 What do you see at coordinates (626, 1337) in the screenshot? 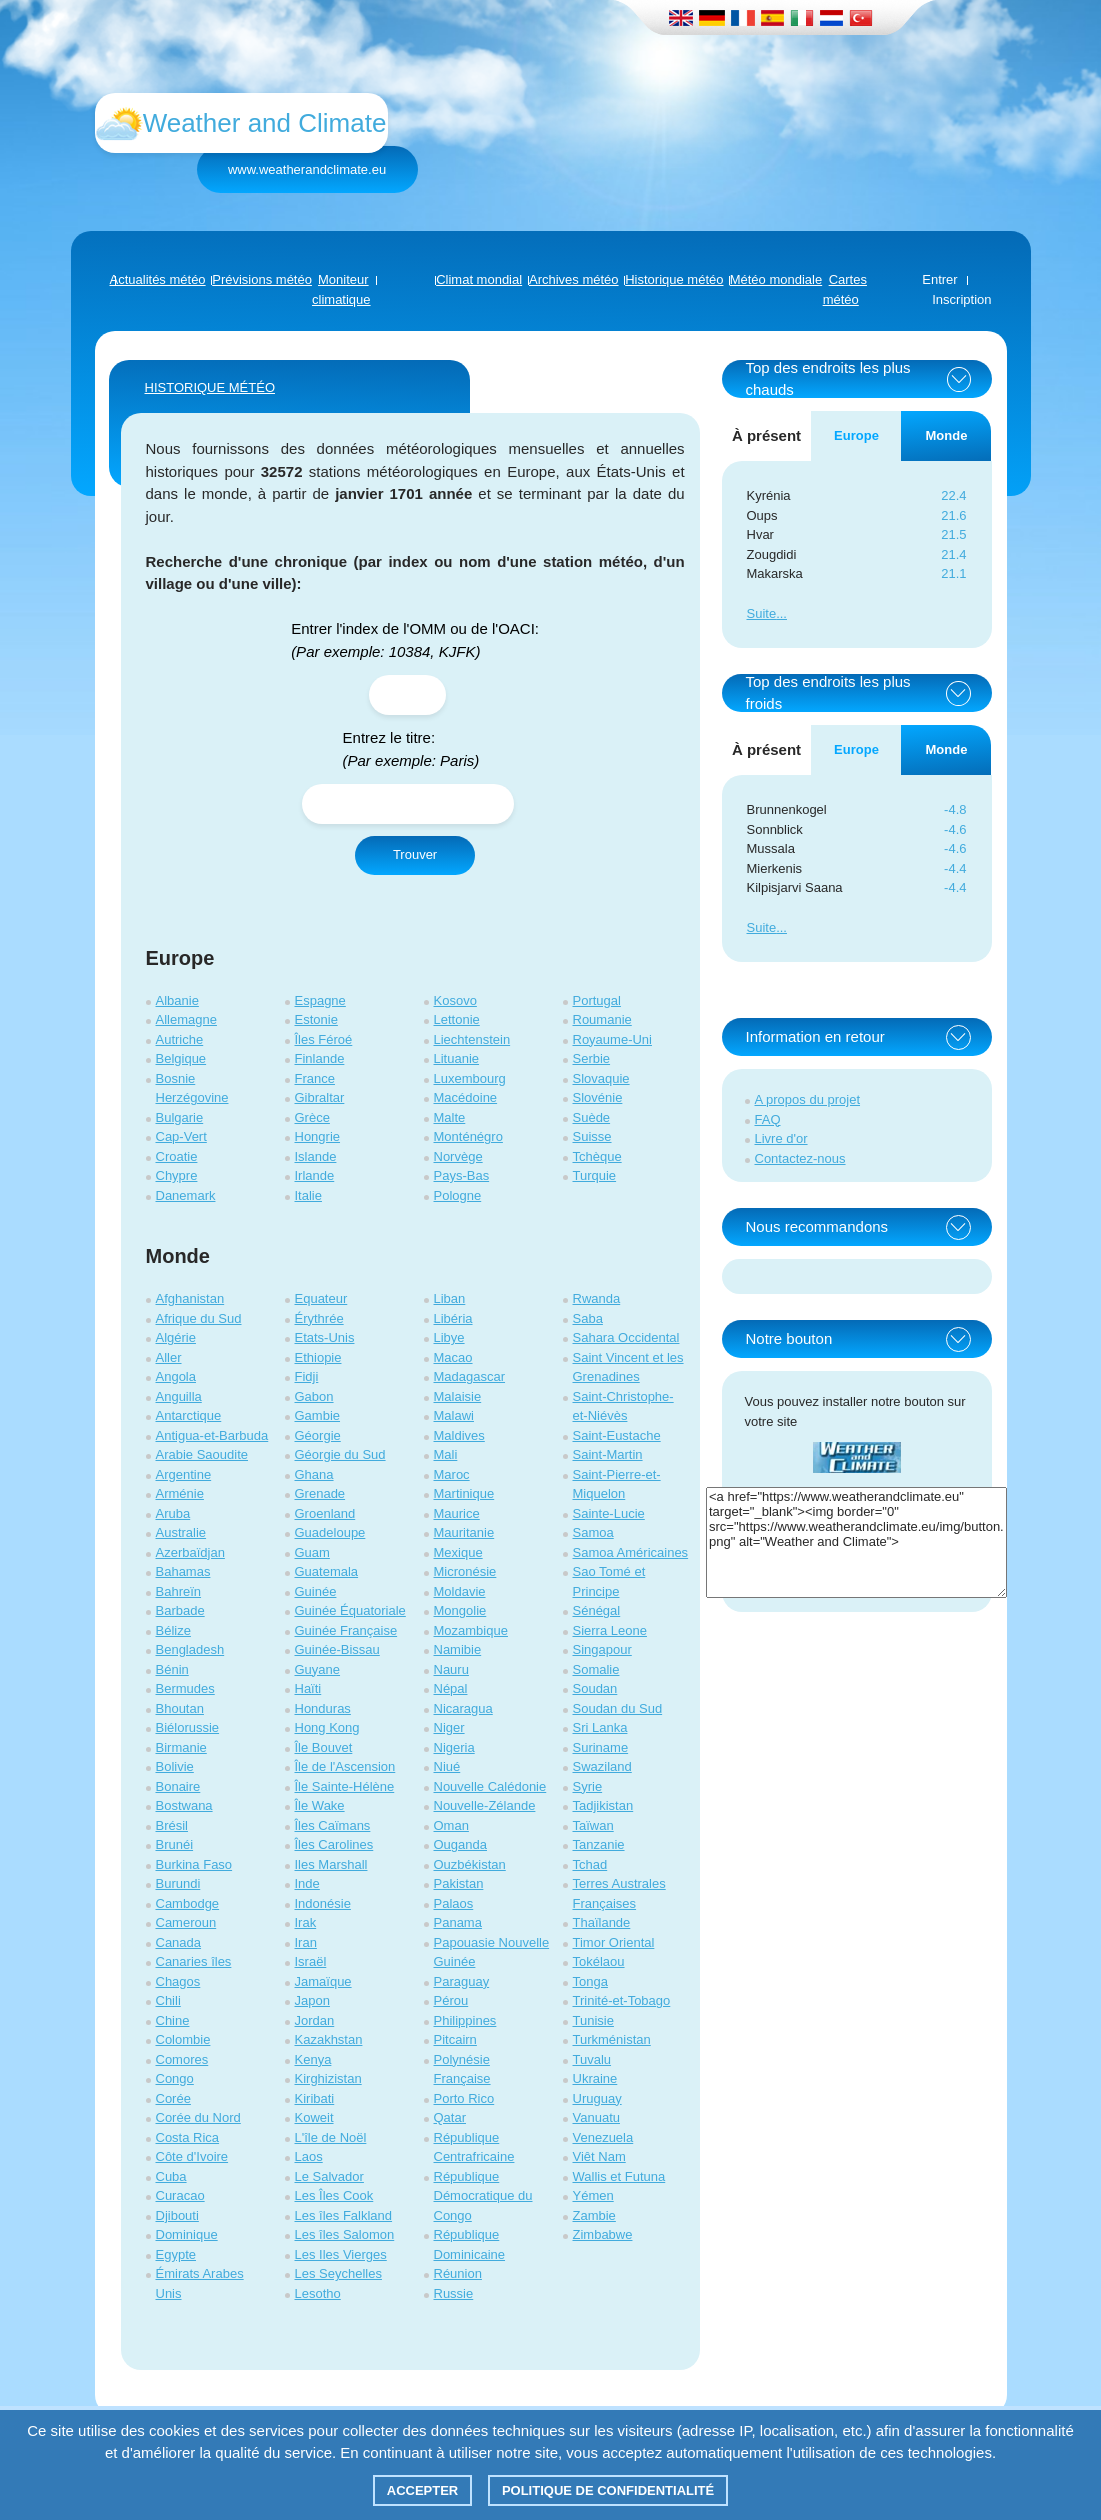
I see `Sahara Occidental` at bounding box center [626, 1337].